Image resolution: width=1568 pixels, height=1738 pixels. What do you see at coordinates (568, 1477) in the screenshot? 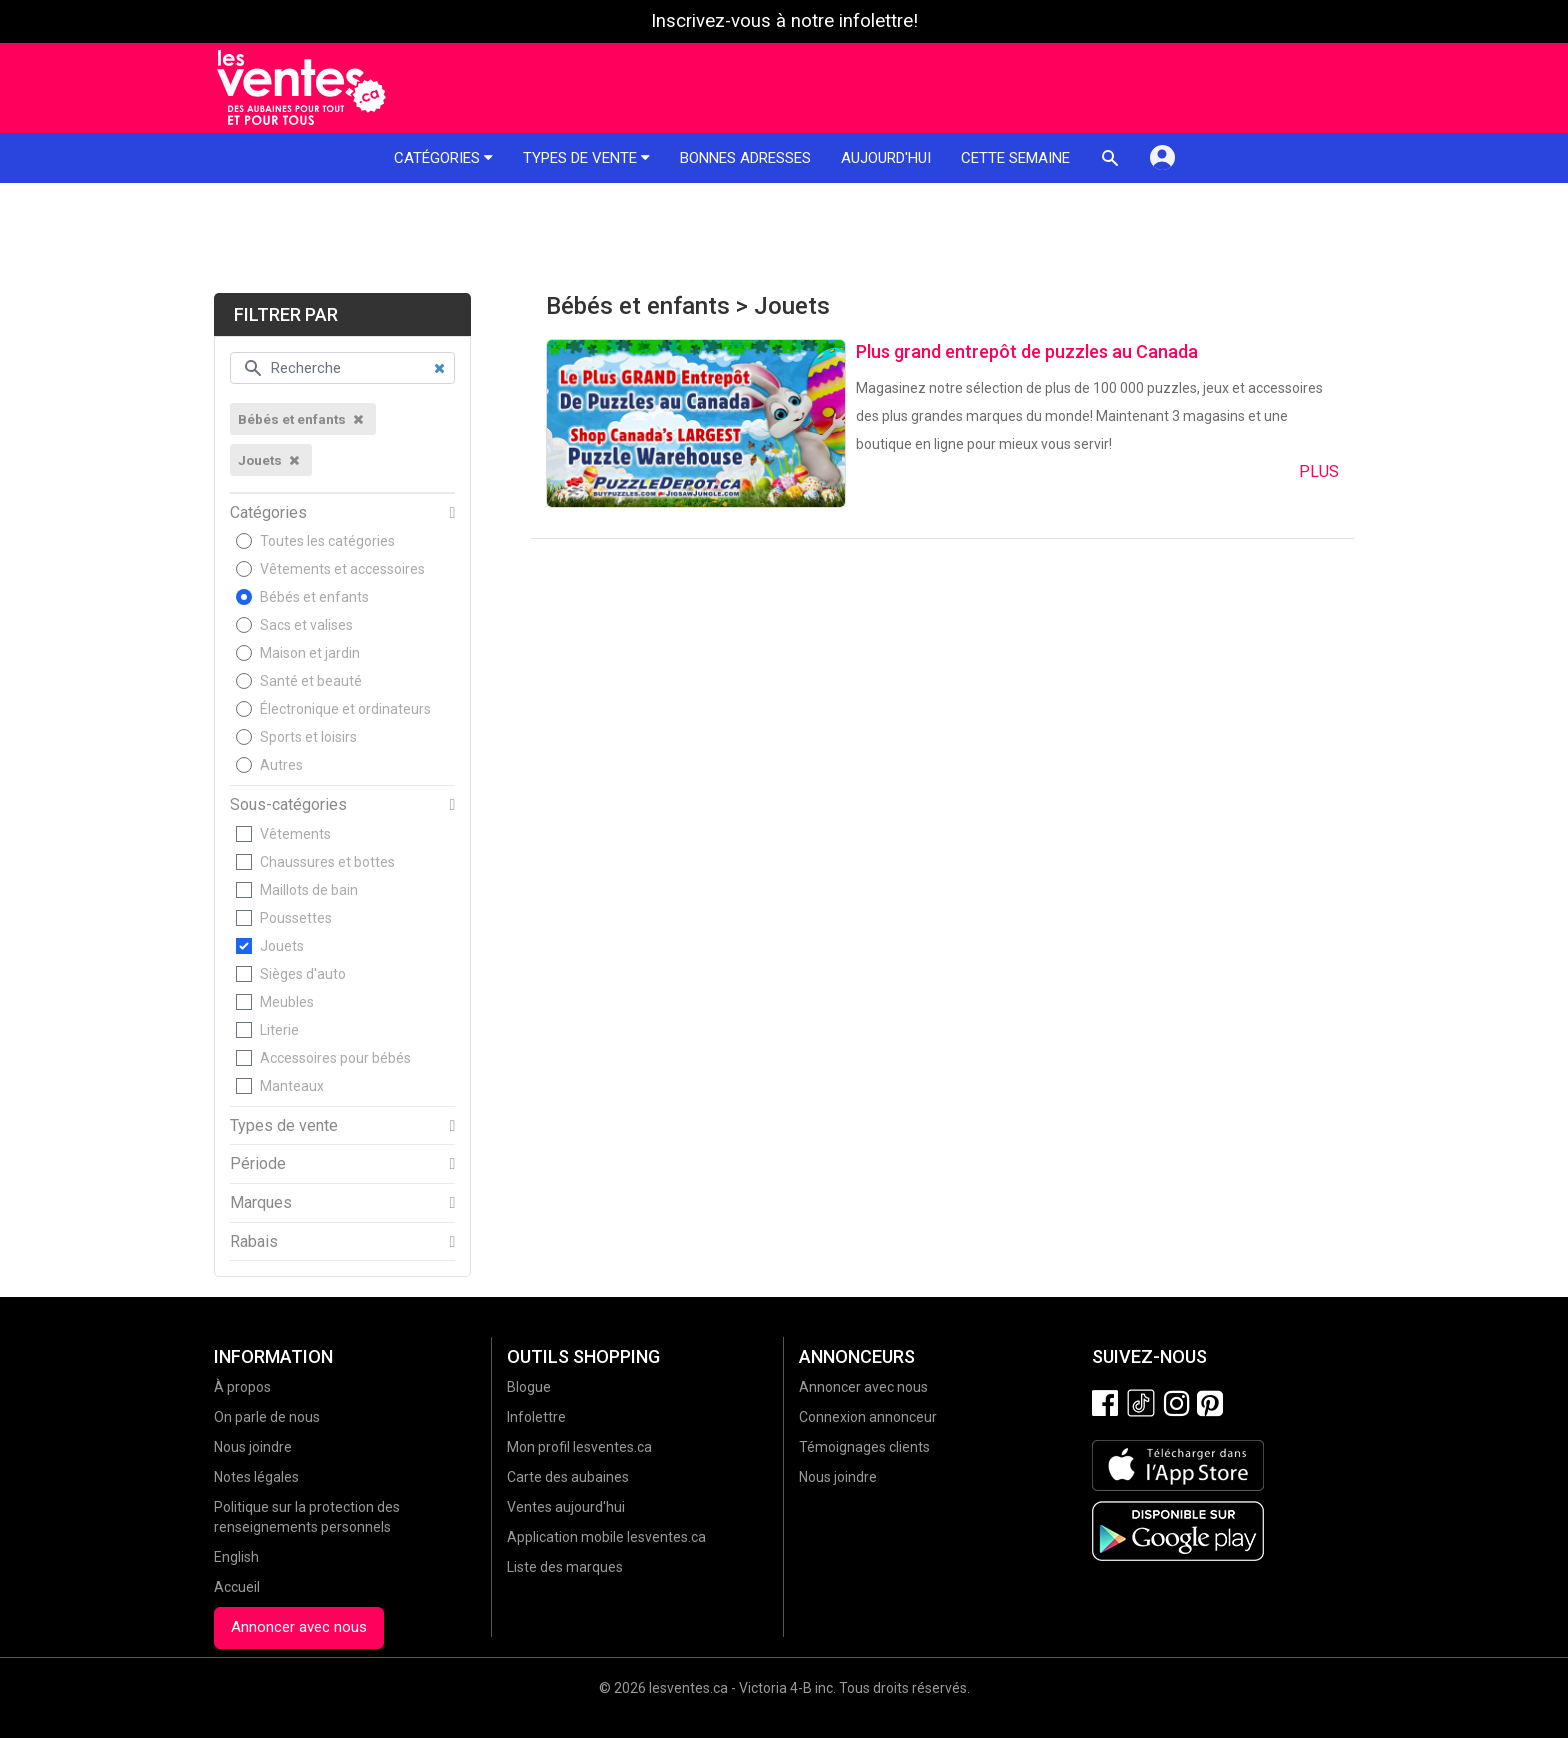
I see `Carte des aubaines` at bounding box center [568, 1477].